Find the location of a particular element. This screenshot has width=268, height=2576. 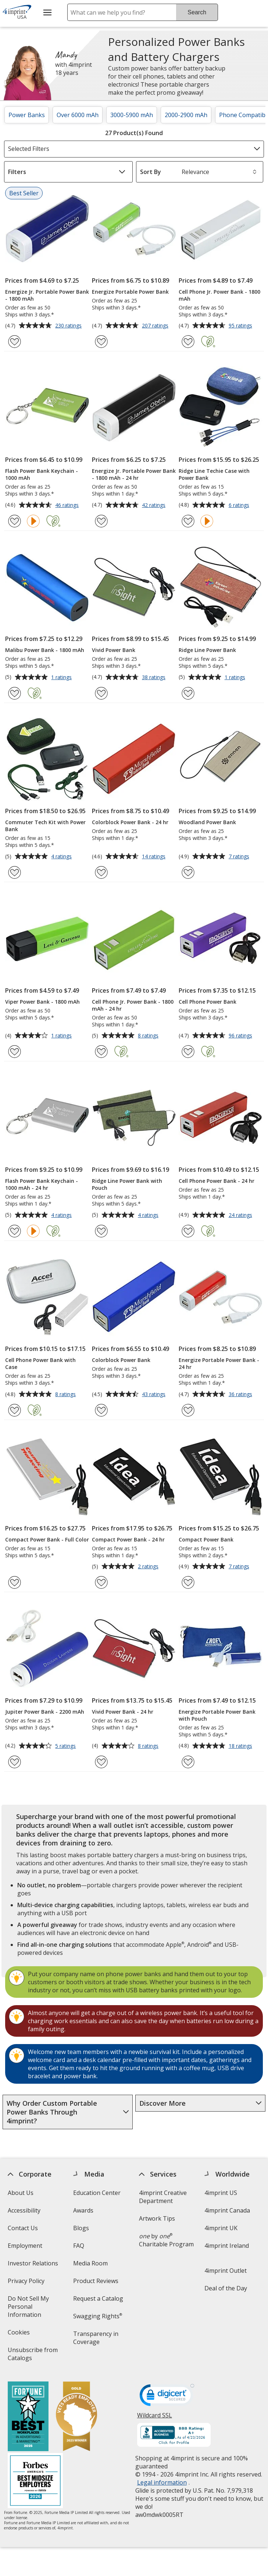

Compact Power Bank - Full Color is located at coordinates (47, 1539).